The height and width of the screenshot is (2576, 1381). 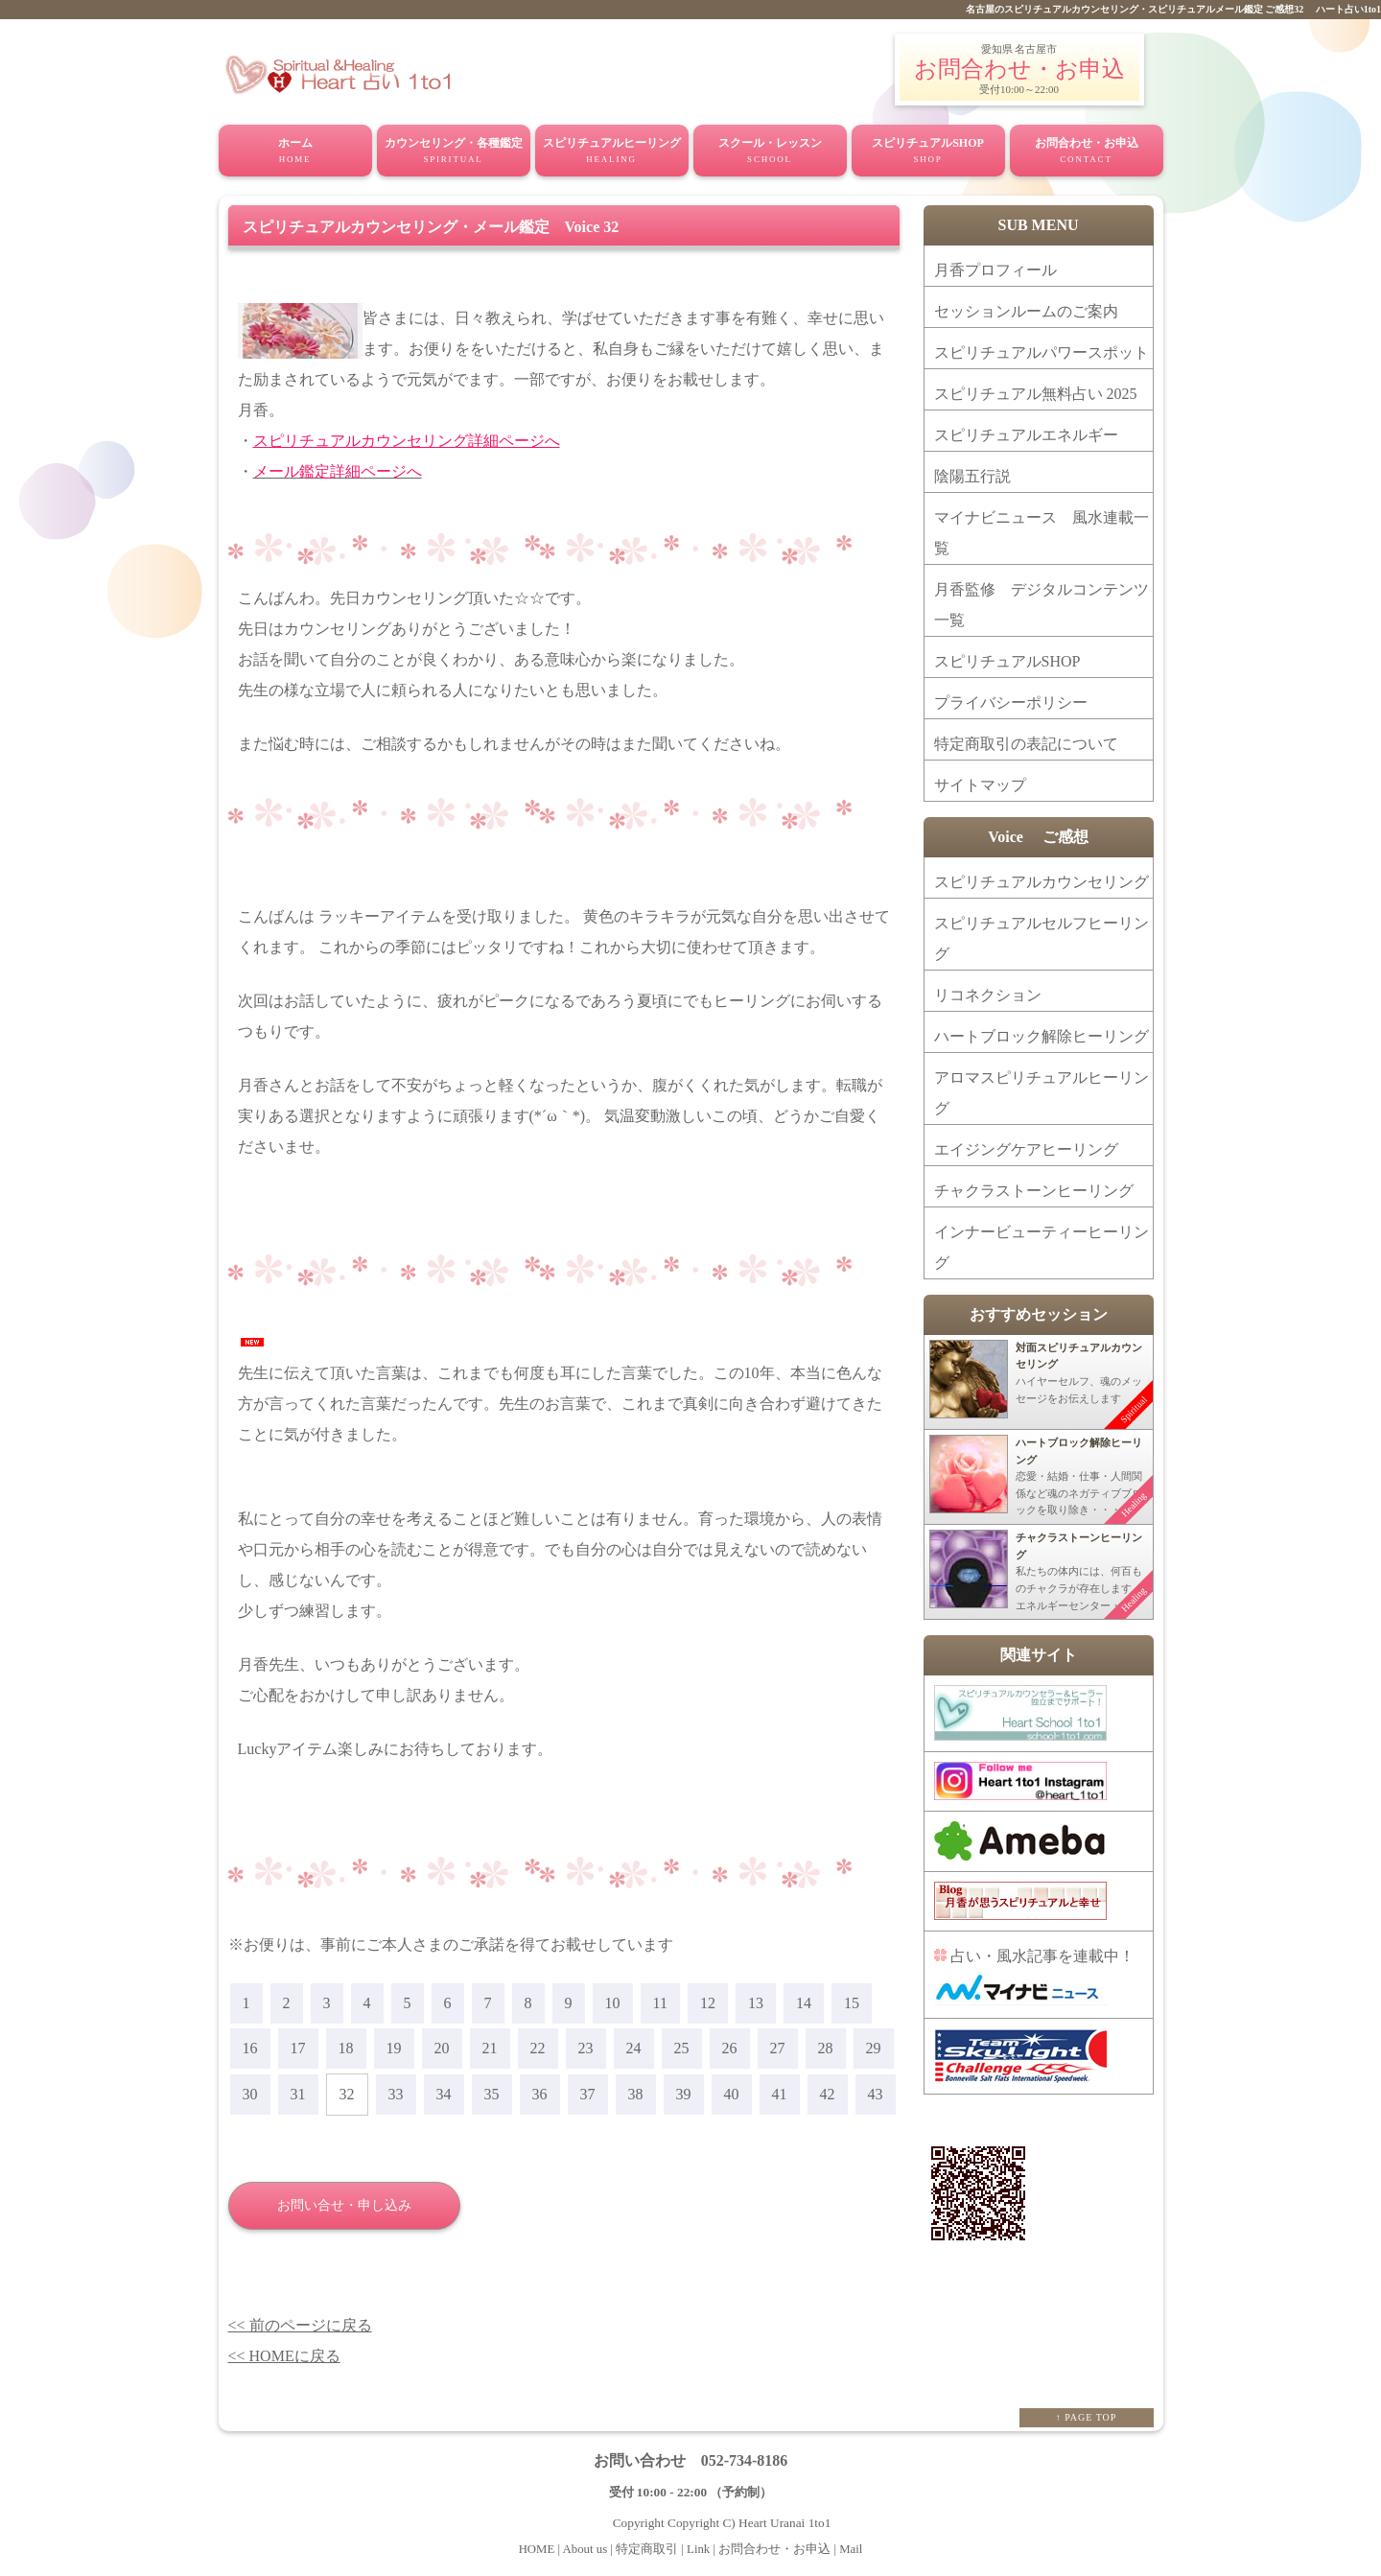 What do you see at coordinates (873, 2048) in the screenshot?
I see `29` at bounding box center [873, 2048].